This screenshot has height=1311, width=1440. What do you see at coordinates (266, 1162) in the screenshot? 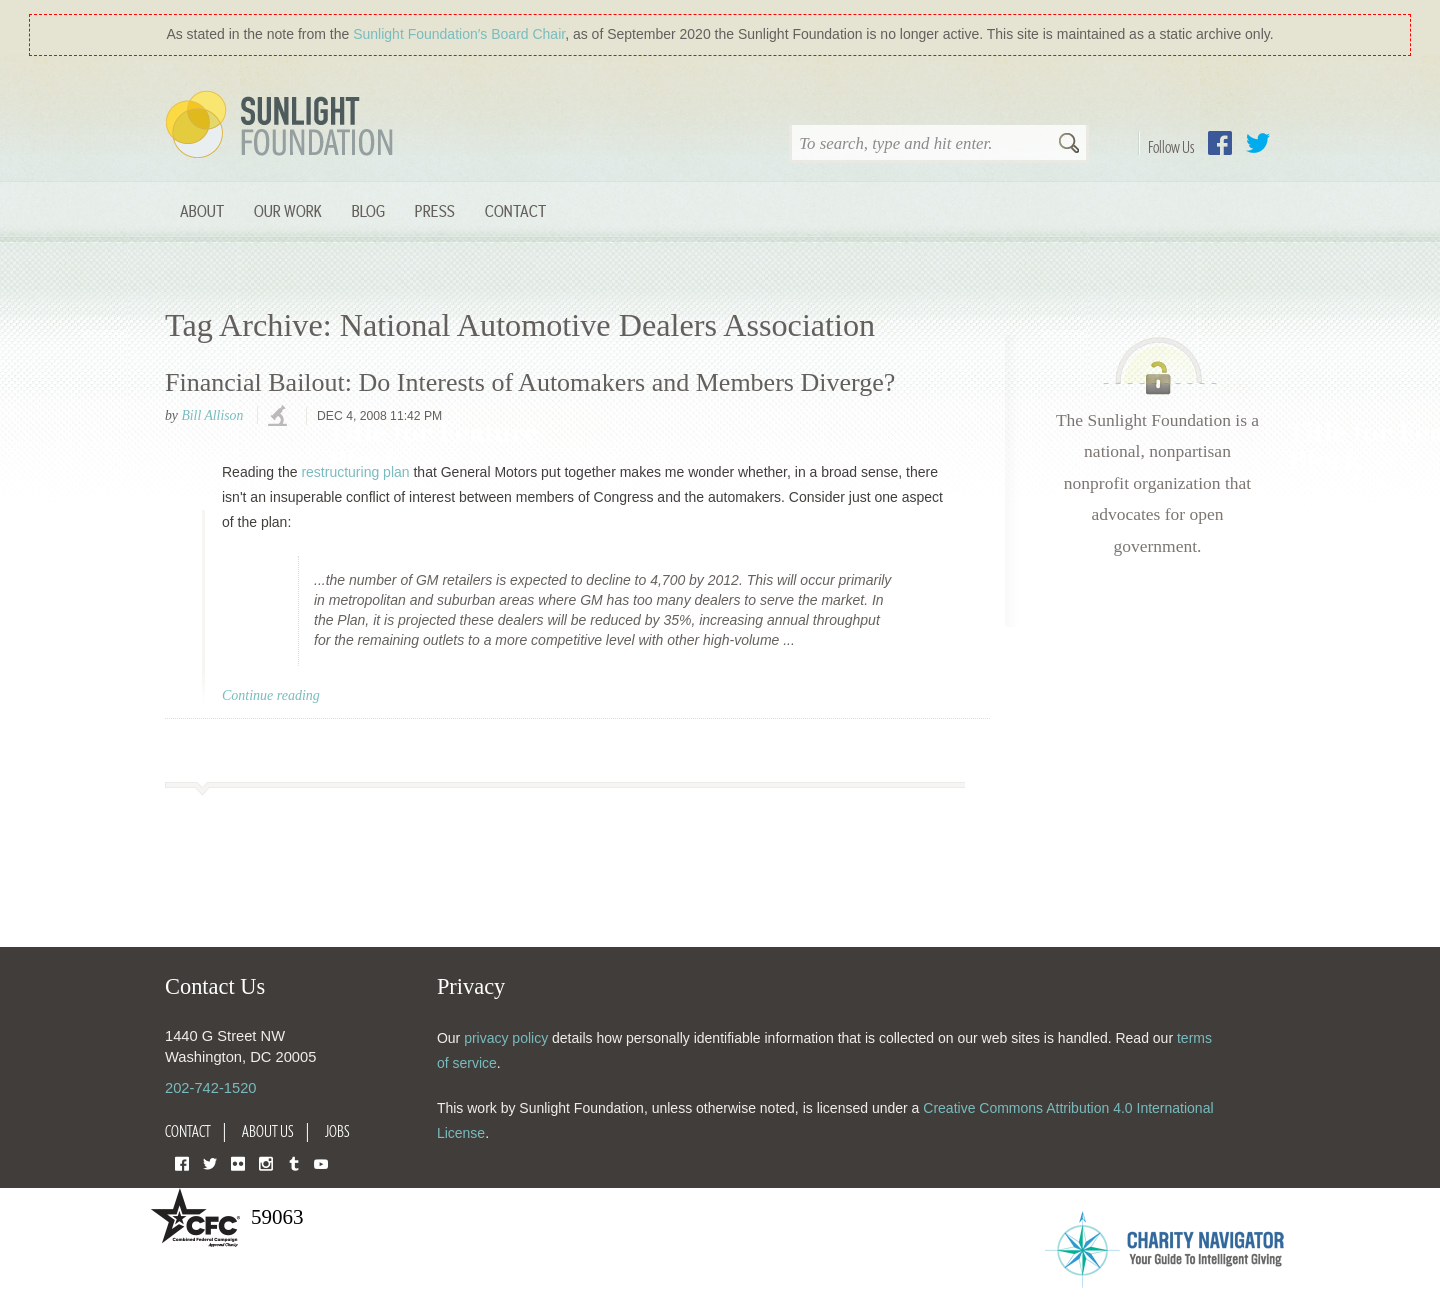
I see `Instagram` at bounding box center [266, 1162].